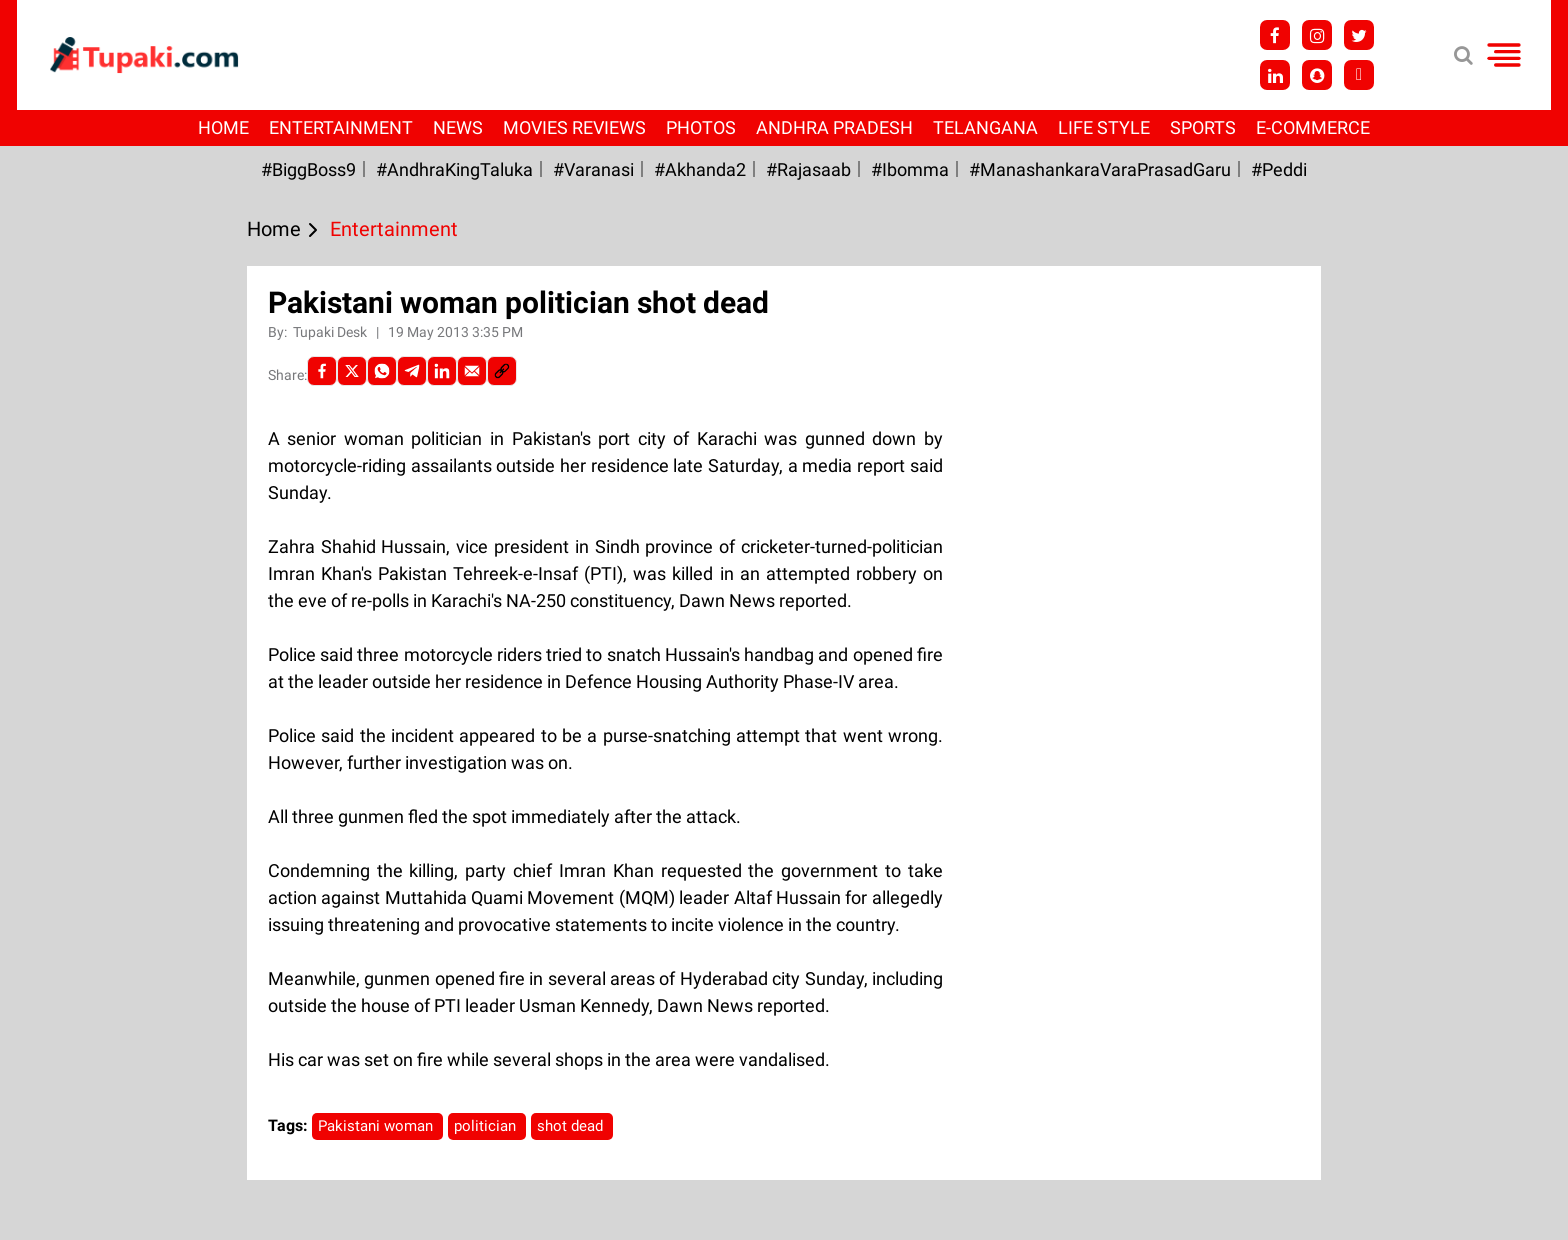 This screenshot has width=1568, height=1240. I want to click on Life Style, so click(1104, 127).